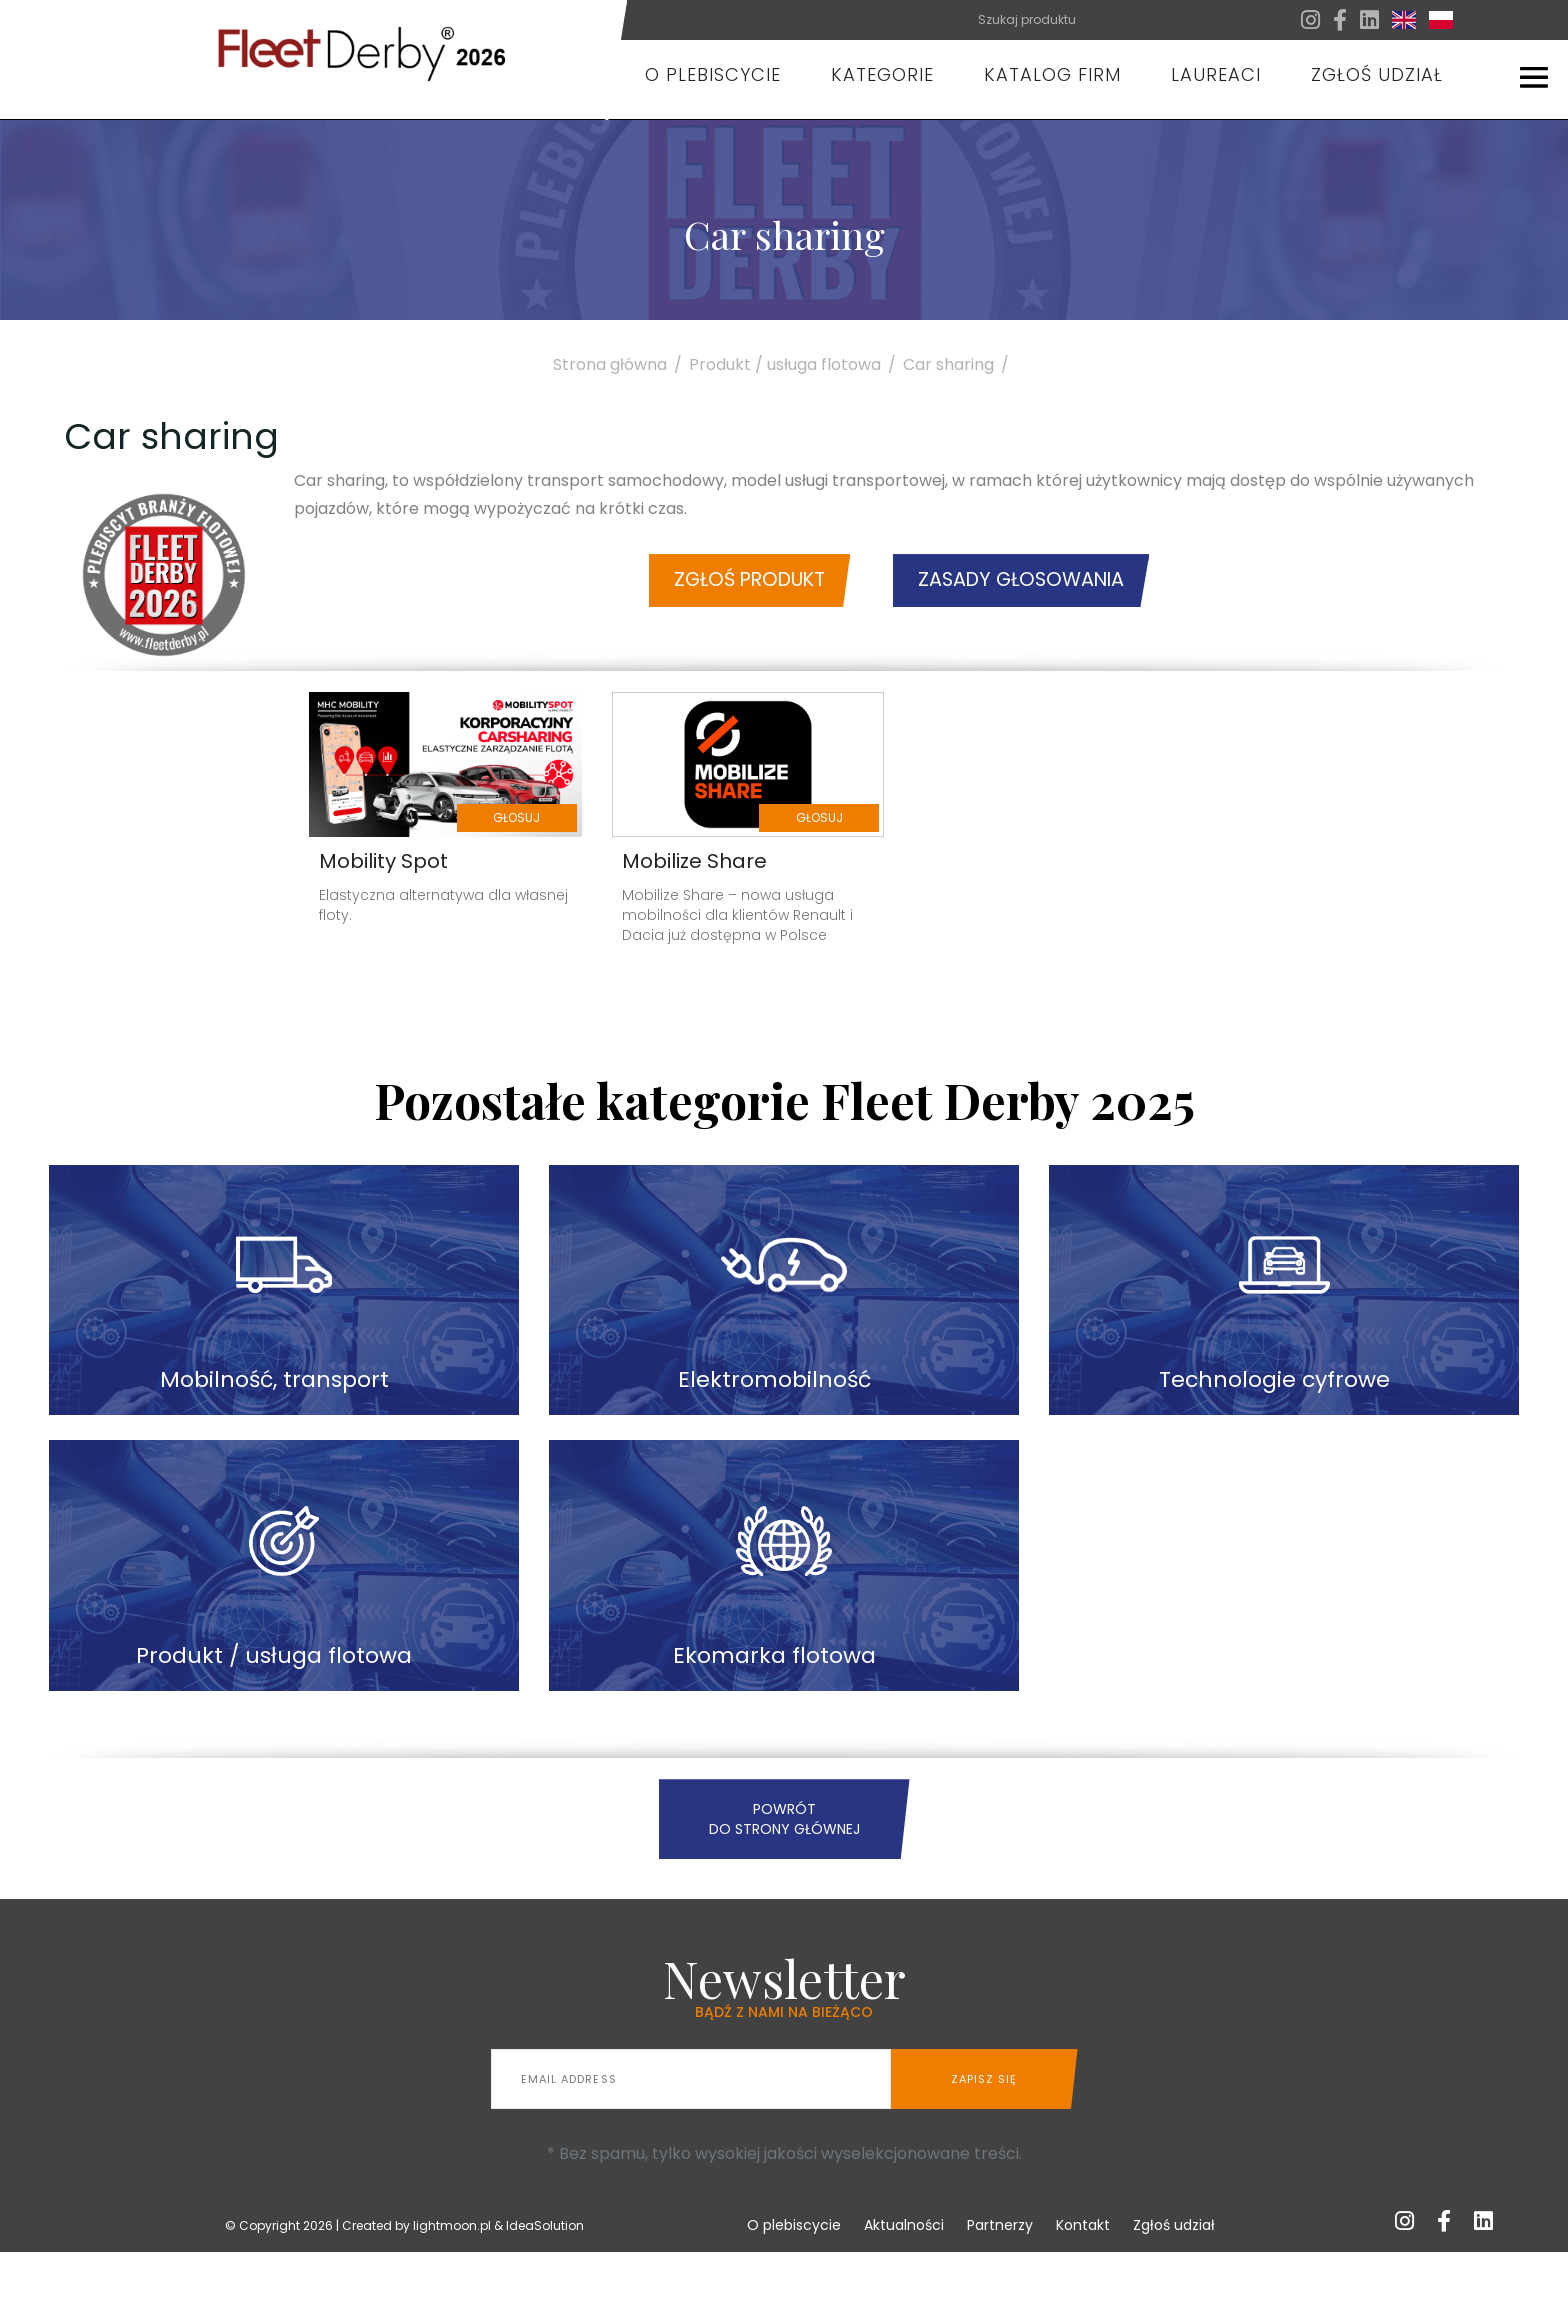  I want to click on Aktualności, so click(904, 2286).